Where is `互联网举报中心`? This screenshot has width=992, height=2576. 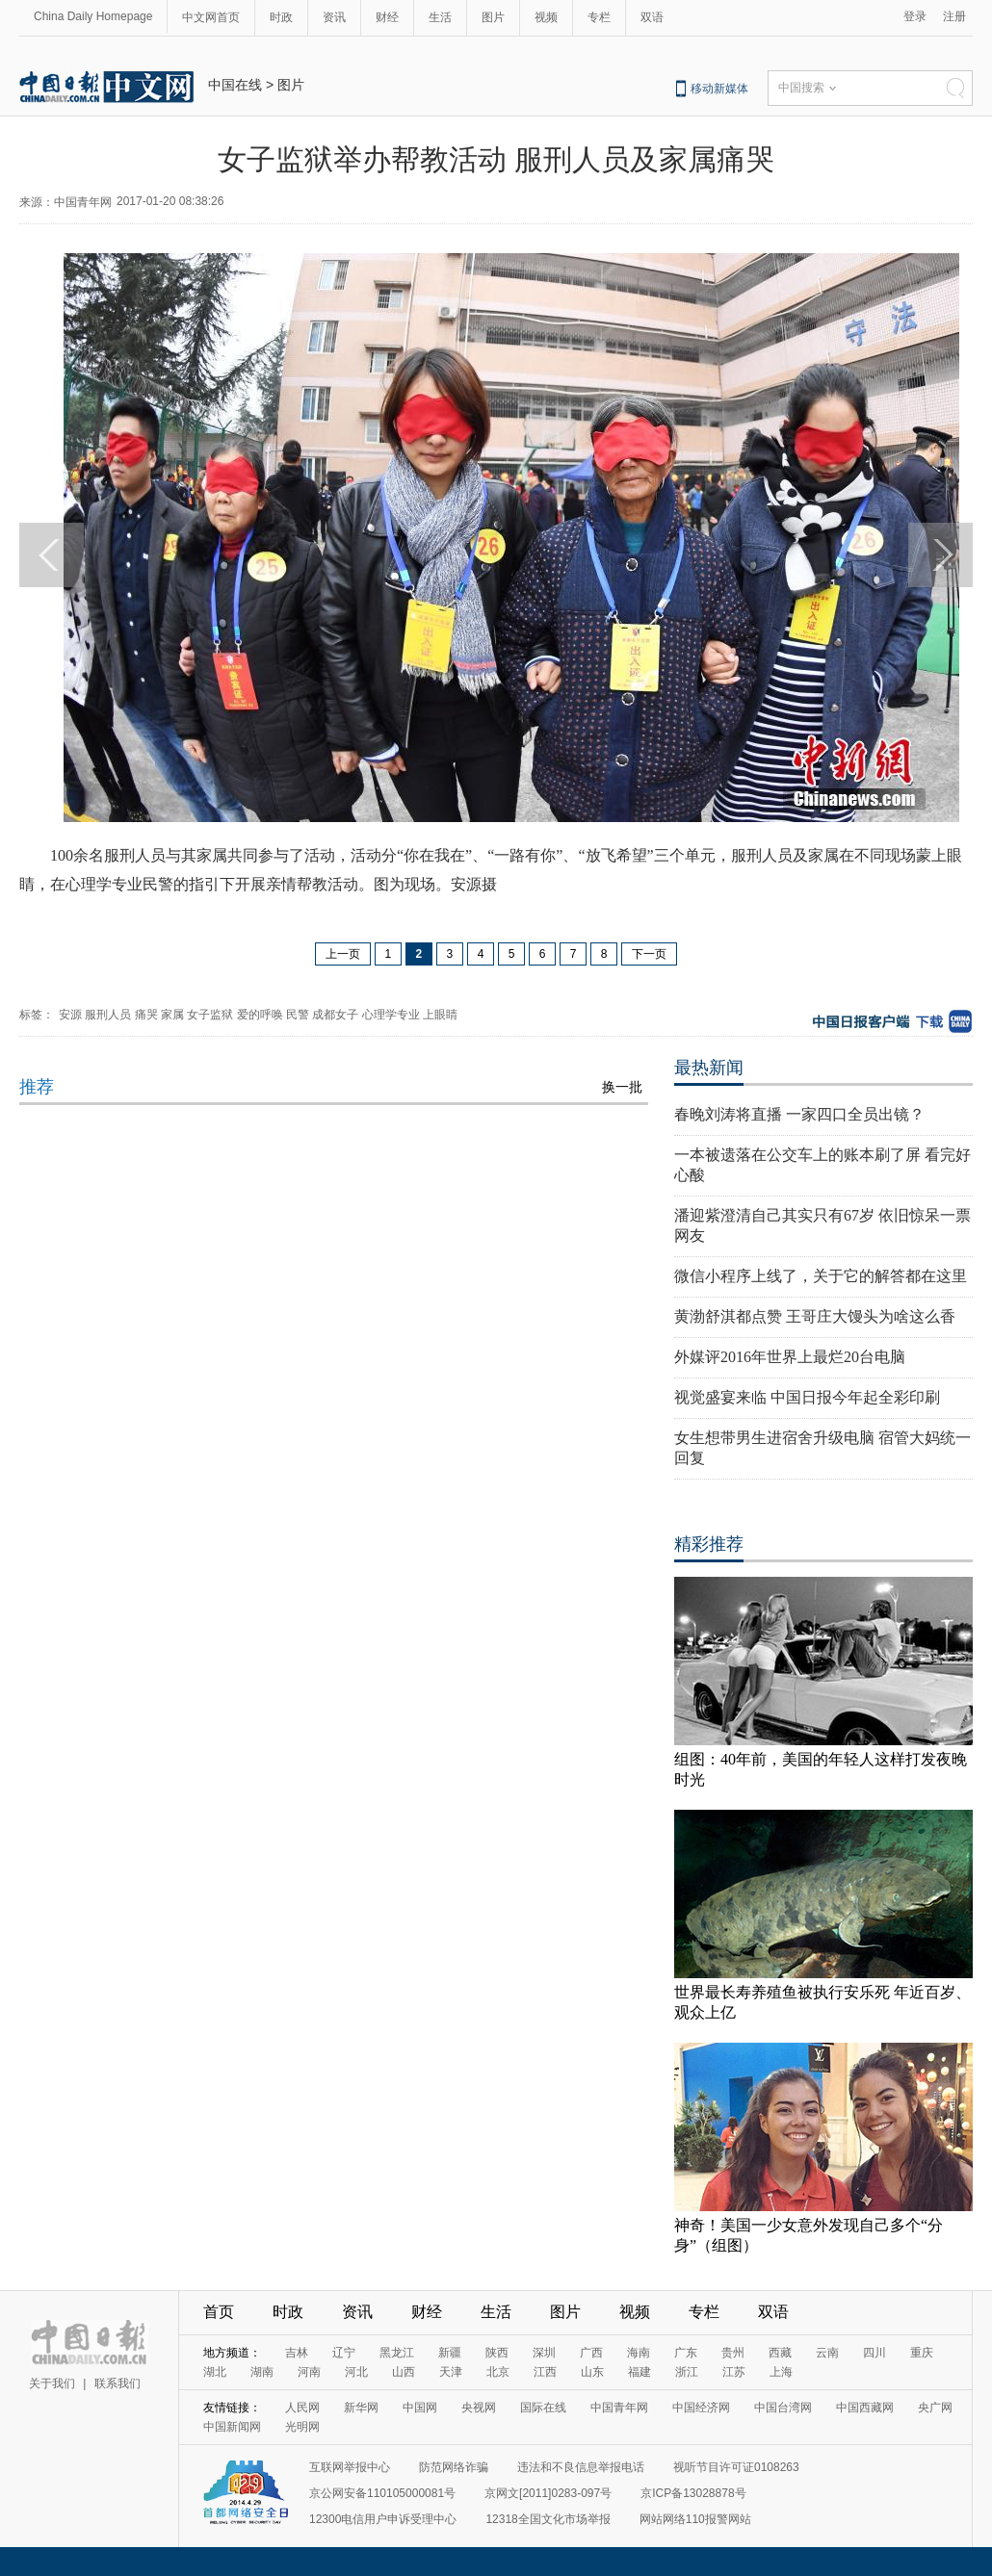 互联网举报中心 is located at coordinates (349, 2467).